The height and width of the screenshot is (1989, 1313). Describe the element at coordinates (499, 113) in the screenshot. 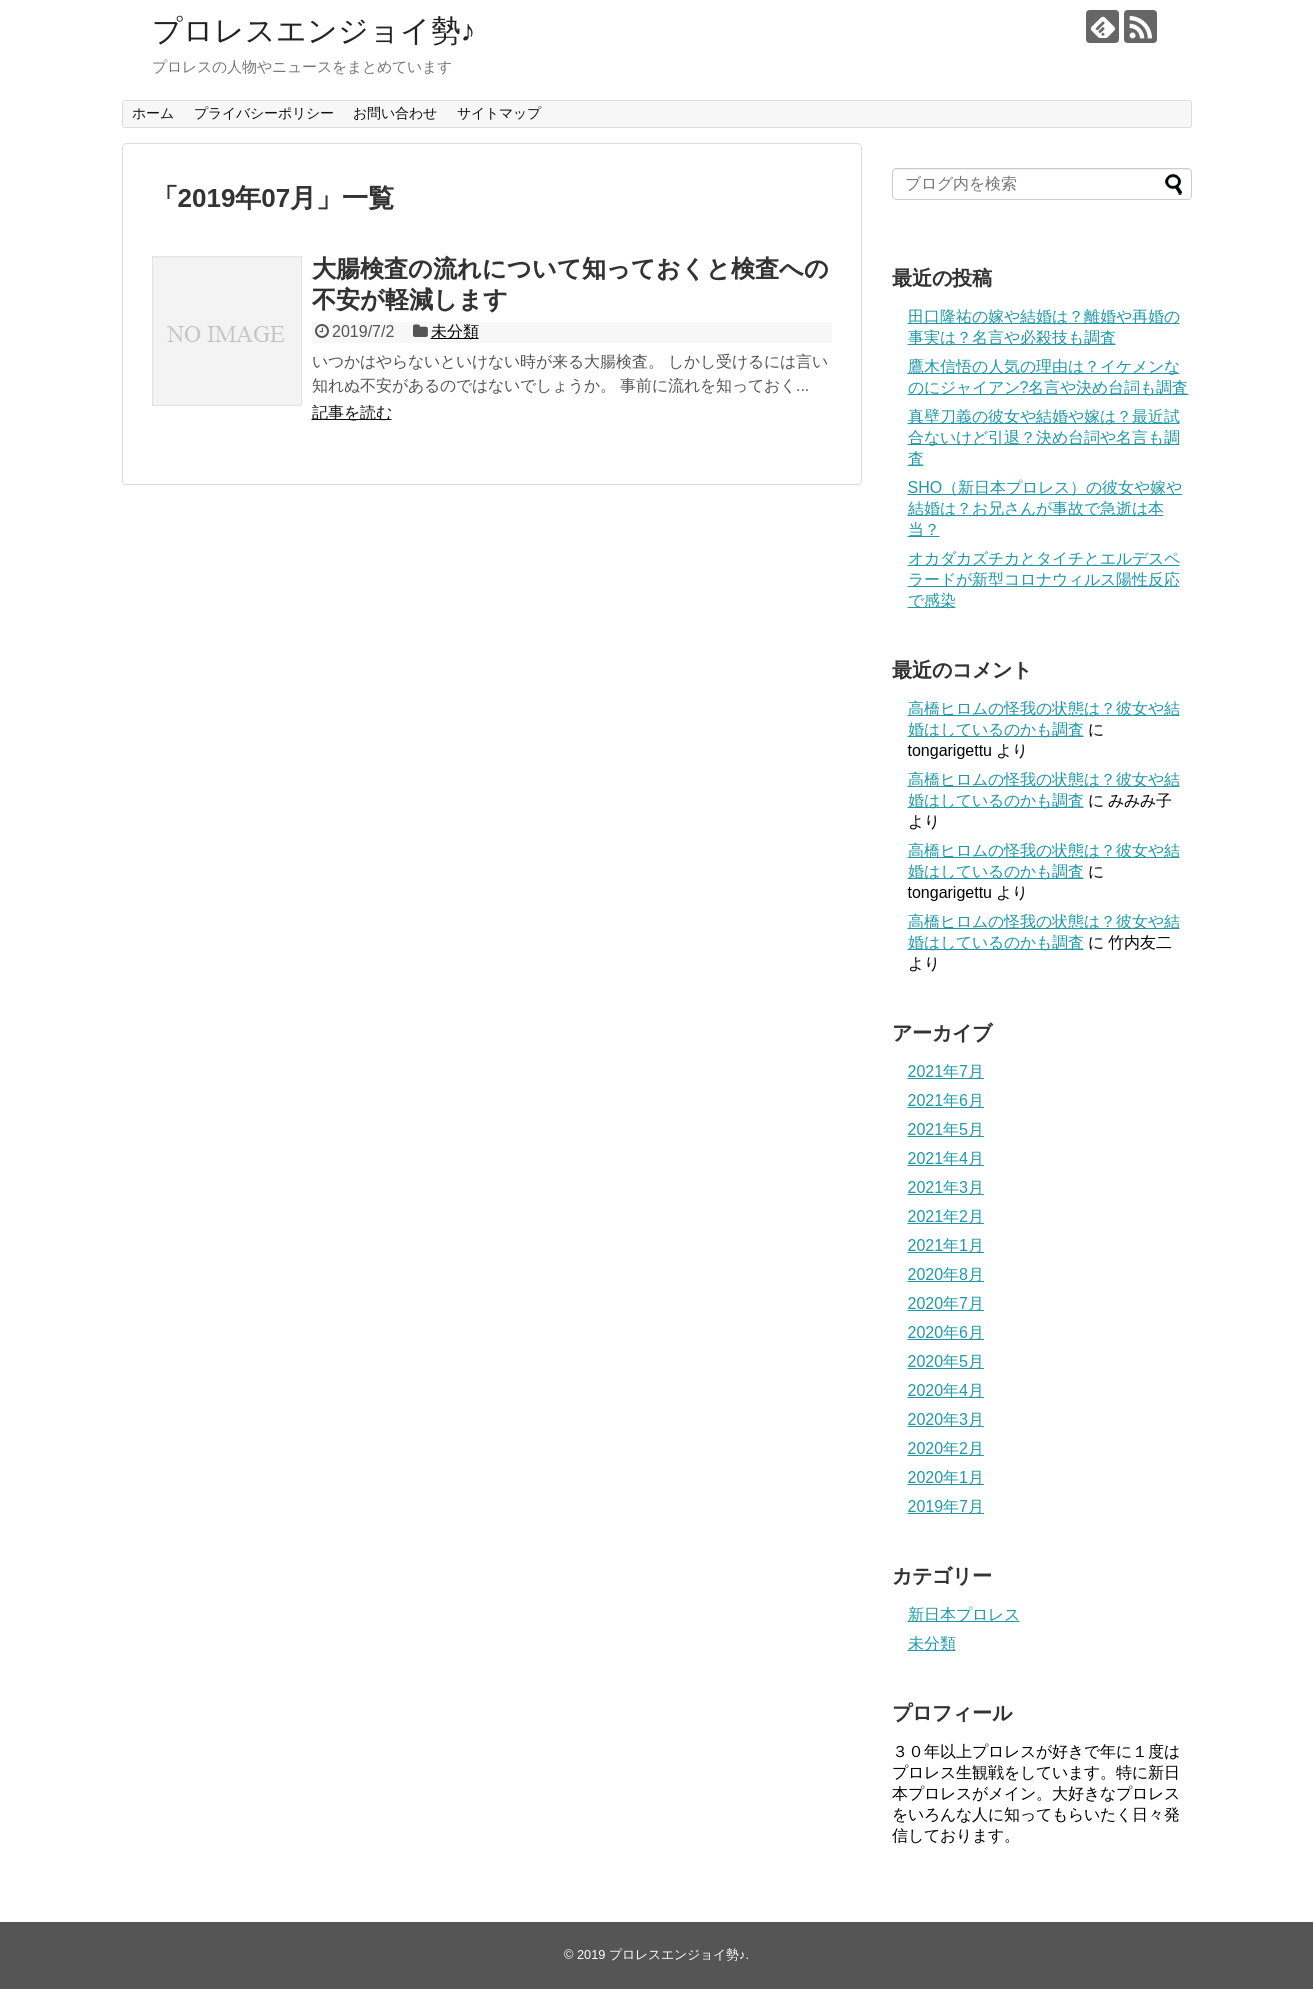

I see `サイトマップ` at that location.